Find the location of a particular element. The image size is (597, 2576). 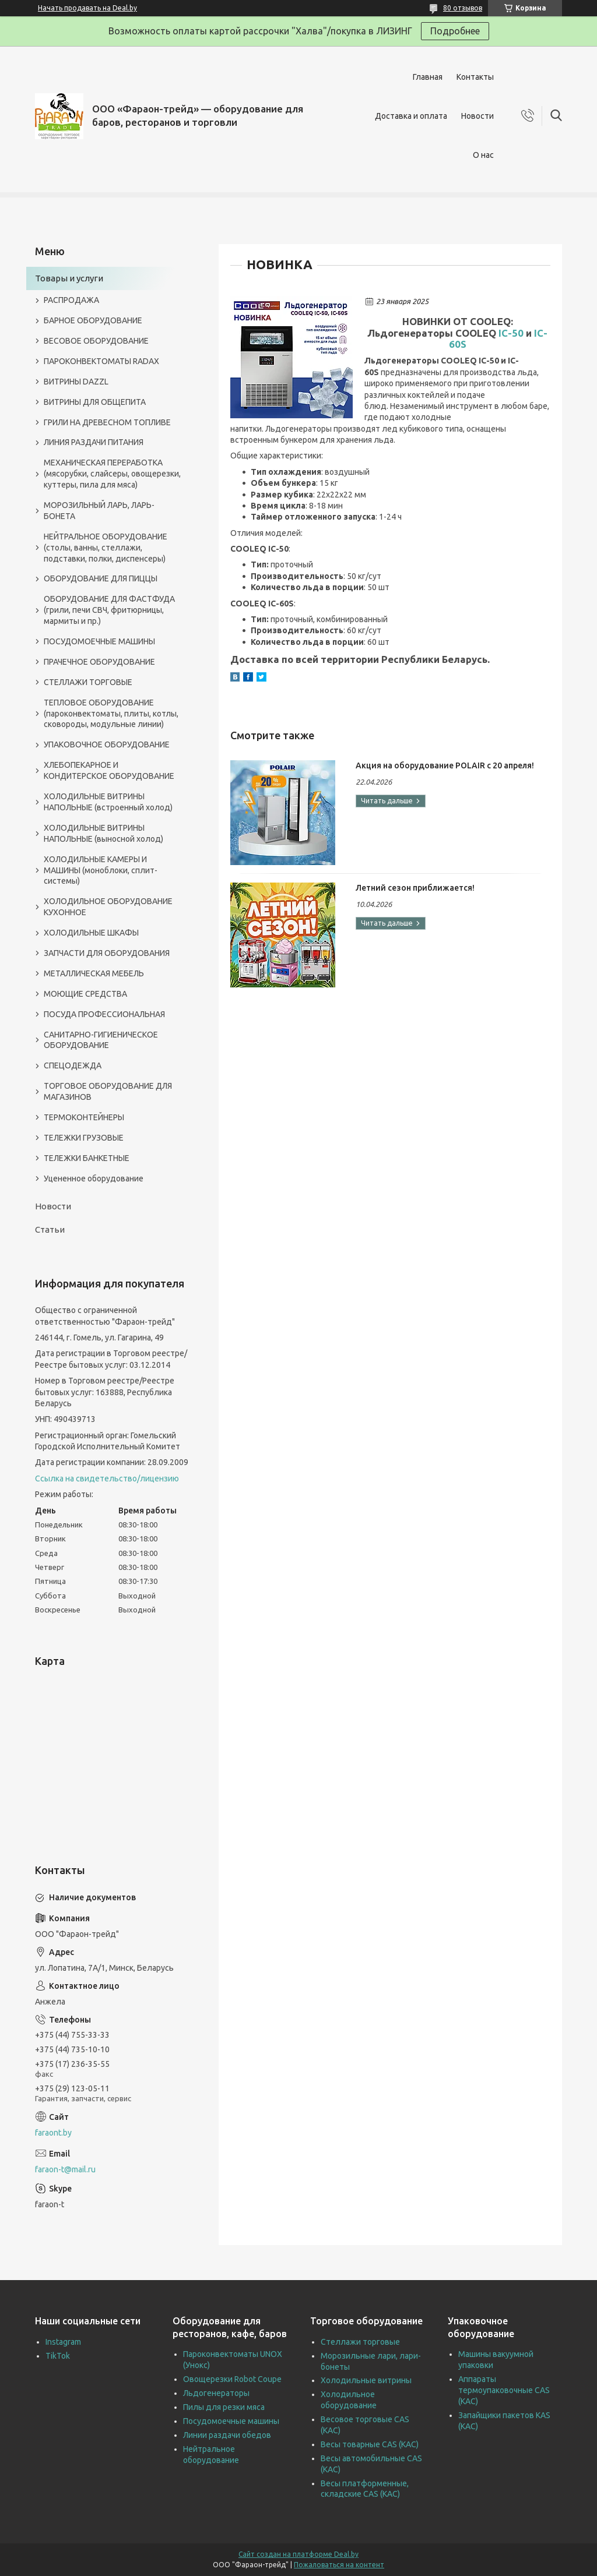

Посудомоечные машины is located at coordinates (231, 2421).